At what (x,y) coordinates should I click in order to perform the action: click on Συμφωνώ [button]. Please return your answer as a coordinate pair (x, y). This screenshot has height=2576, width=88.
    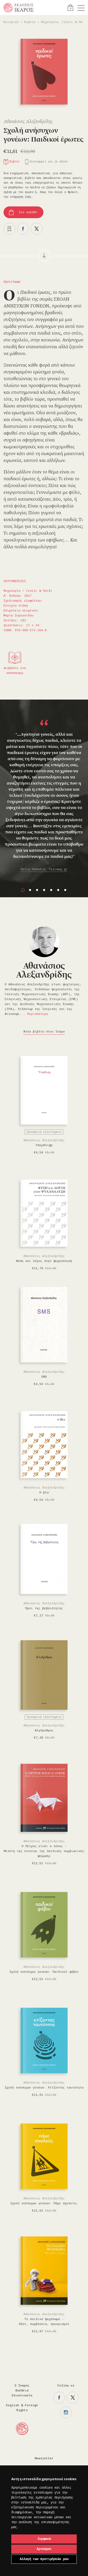
    Looking at the image, I should click on (44, 2539).